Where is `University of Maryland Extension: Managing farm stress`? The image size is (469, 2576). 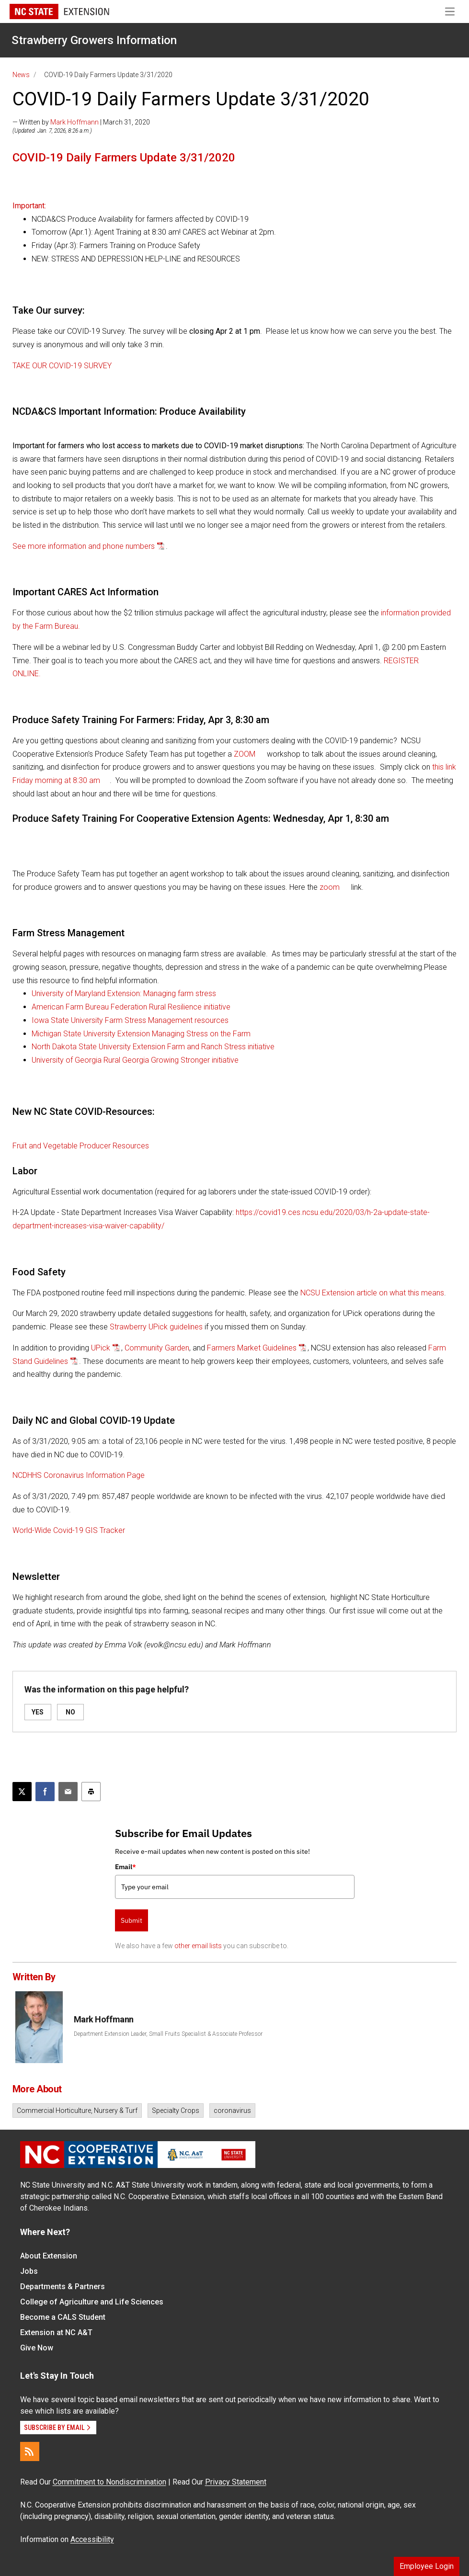 University of Maryland Extension: Managing farm stress is located at coordinates (124, 993).